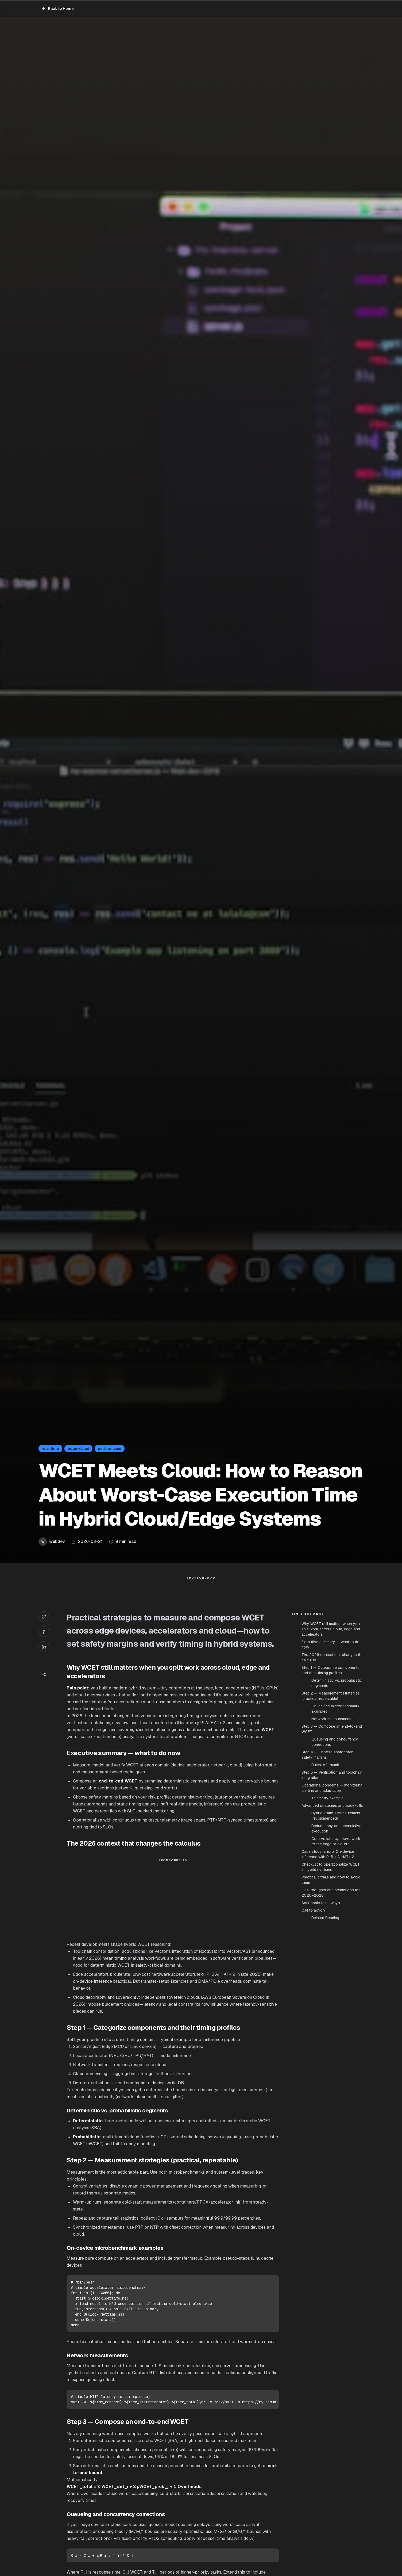  I want to click on Cost vs latency: move work to the edge or cloud?, so click(335, 2030).